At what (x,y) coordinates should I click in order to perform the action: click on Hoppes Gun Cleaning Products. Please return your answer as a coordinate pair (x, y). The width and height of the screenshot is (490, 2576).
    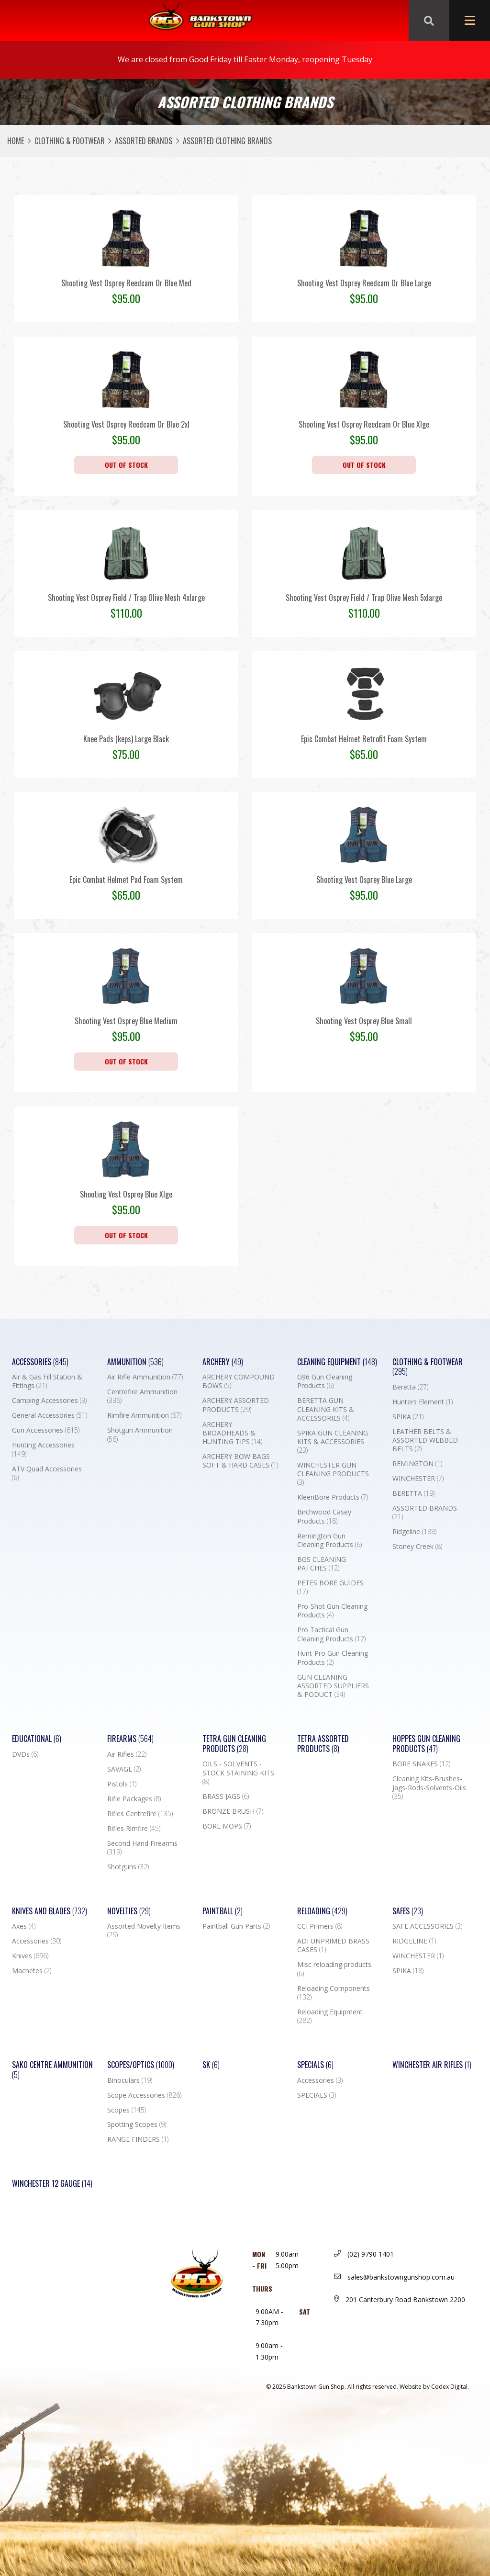
    Looking at the image, I should click on (426, 1744).